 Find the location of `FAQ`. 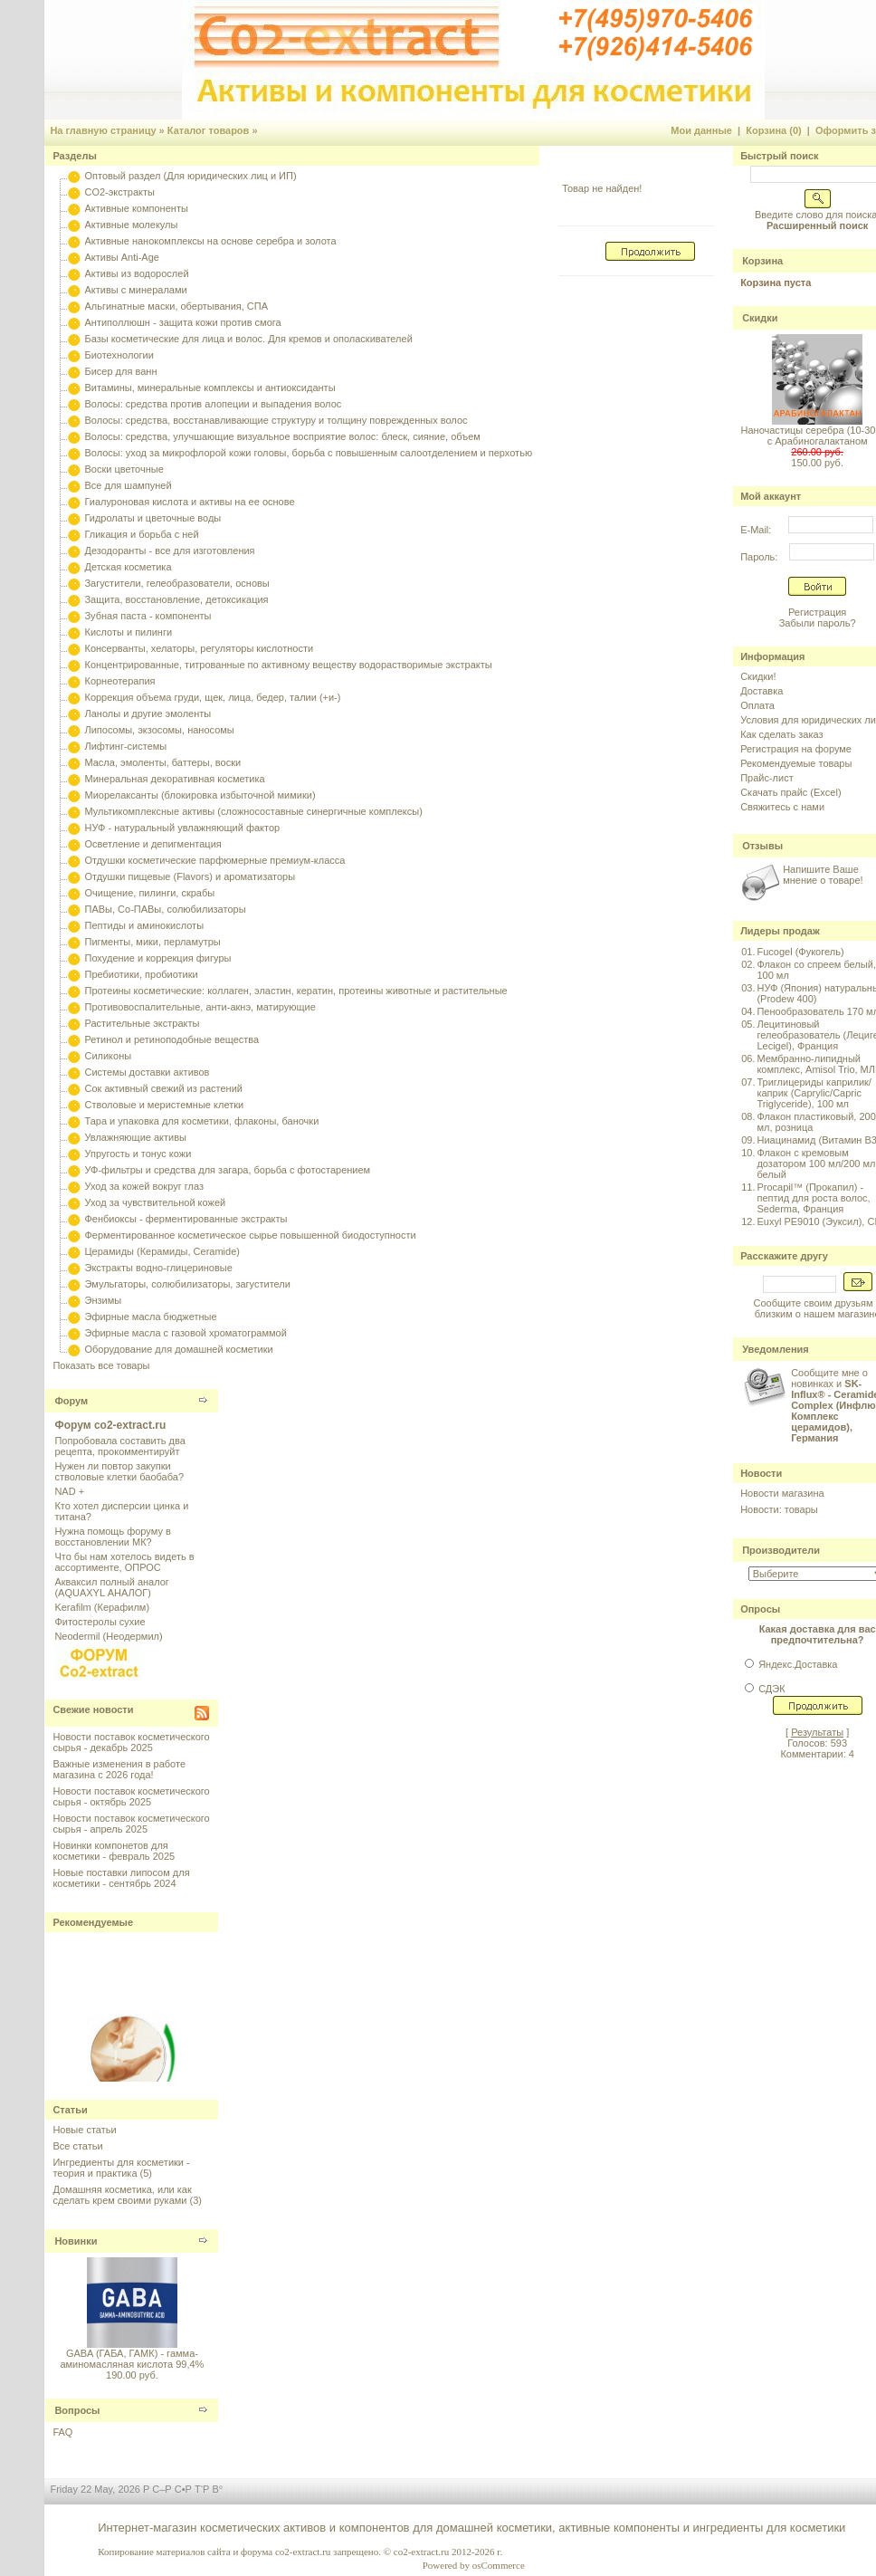

FAQ is located at coordinates (62, 2432).